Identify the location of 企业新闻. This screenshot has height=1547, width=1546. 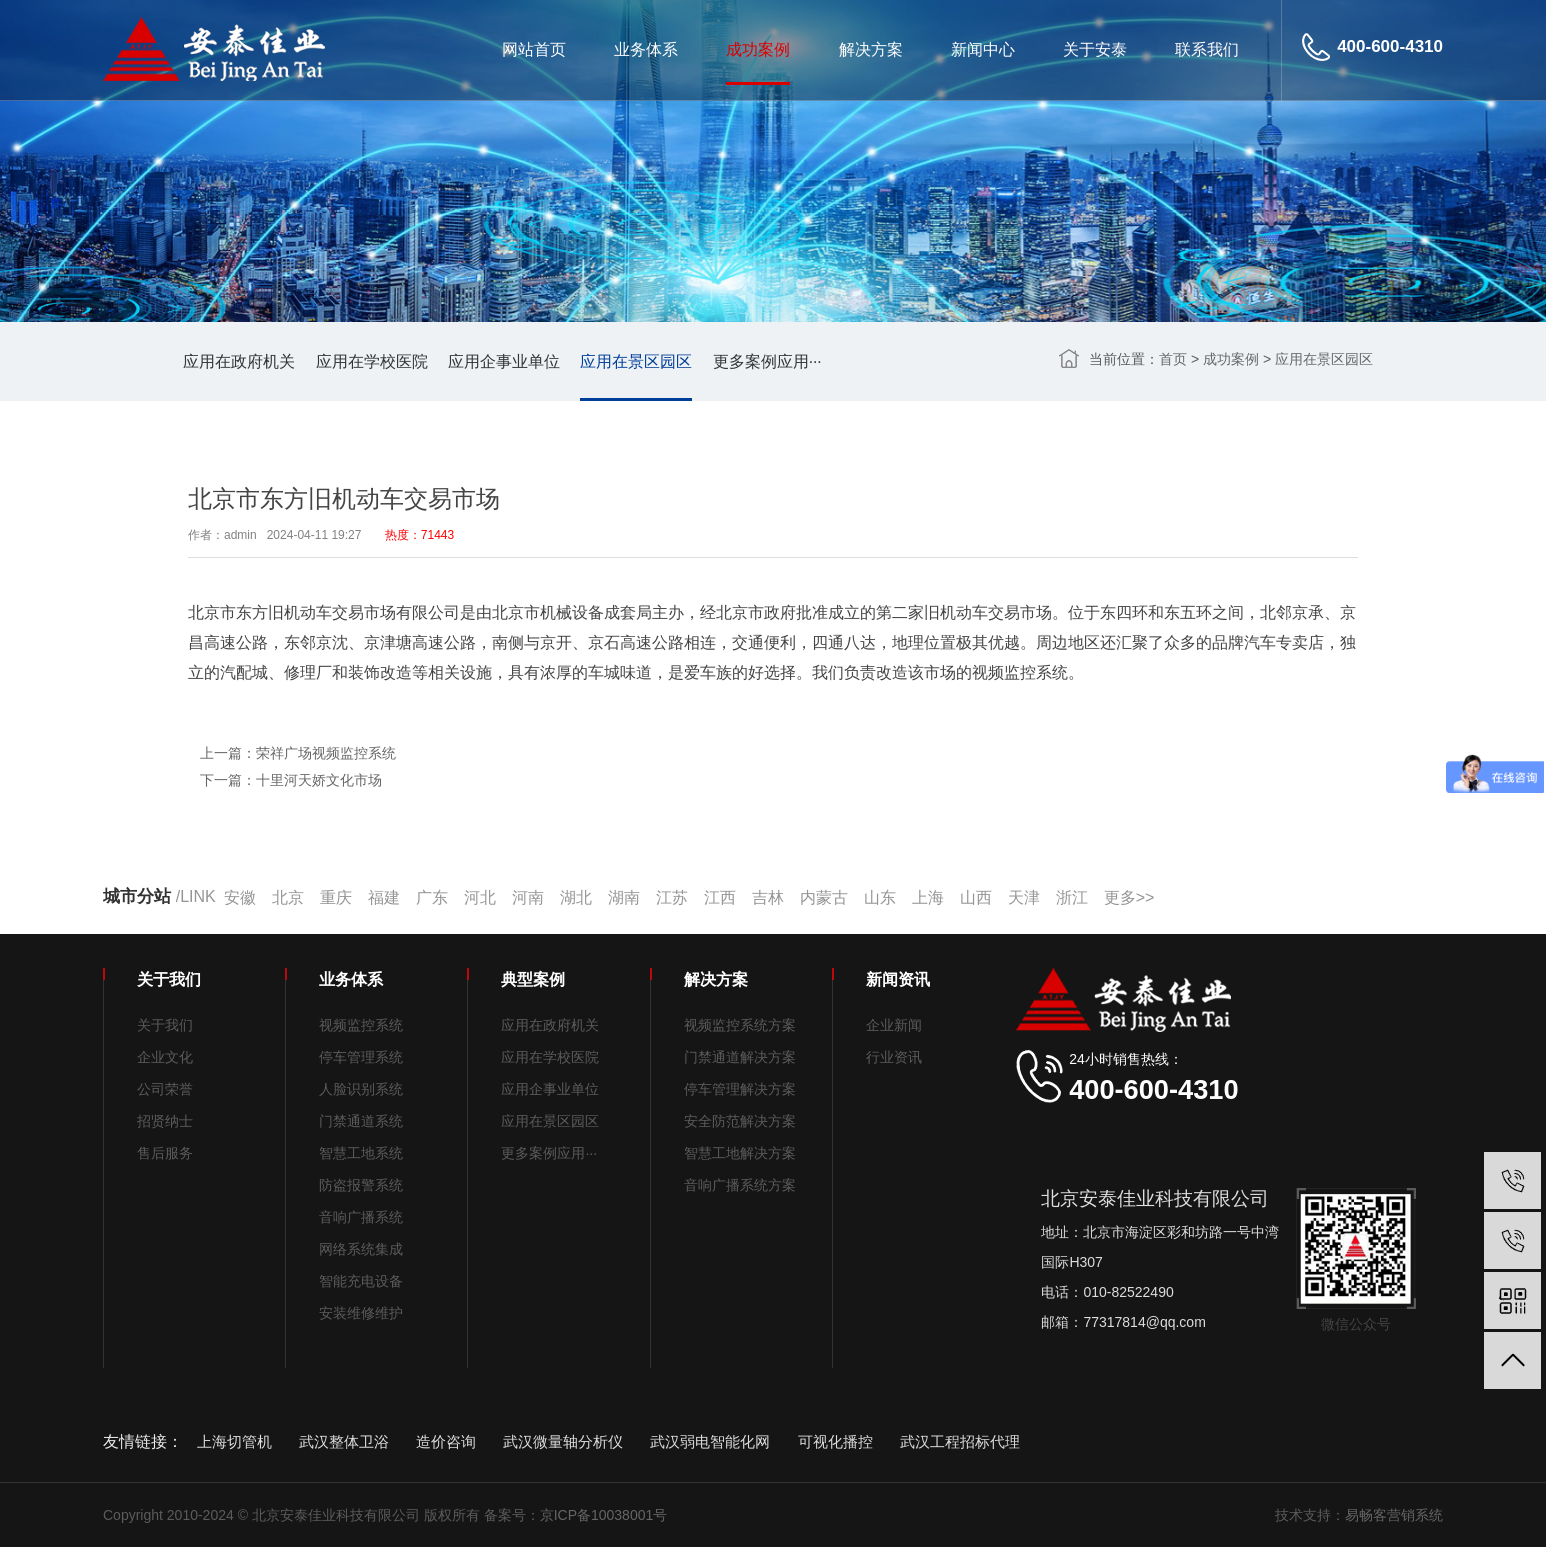
(894, 1025).